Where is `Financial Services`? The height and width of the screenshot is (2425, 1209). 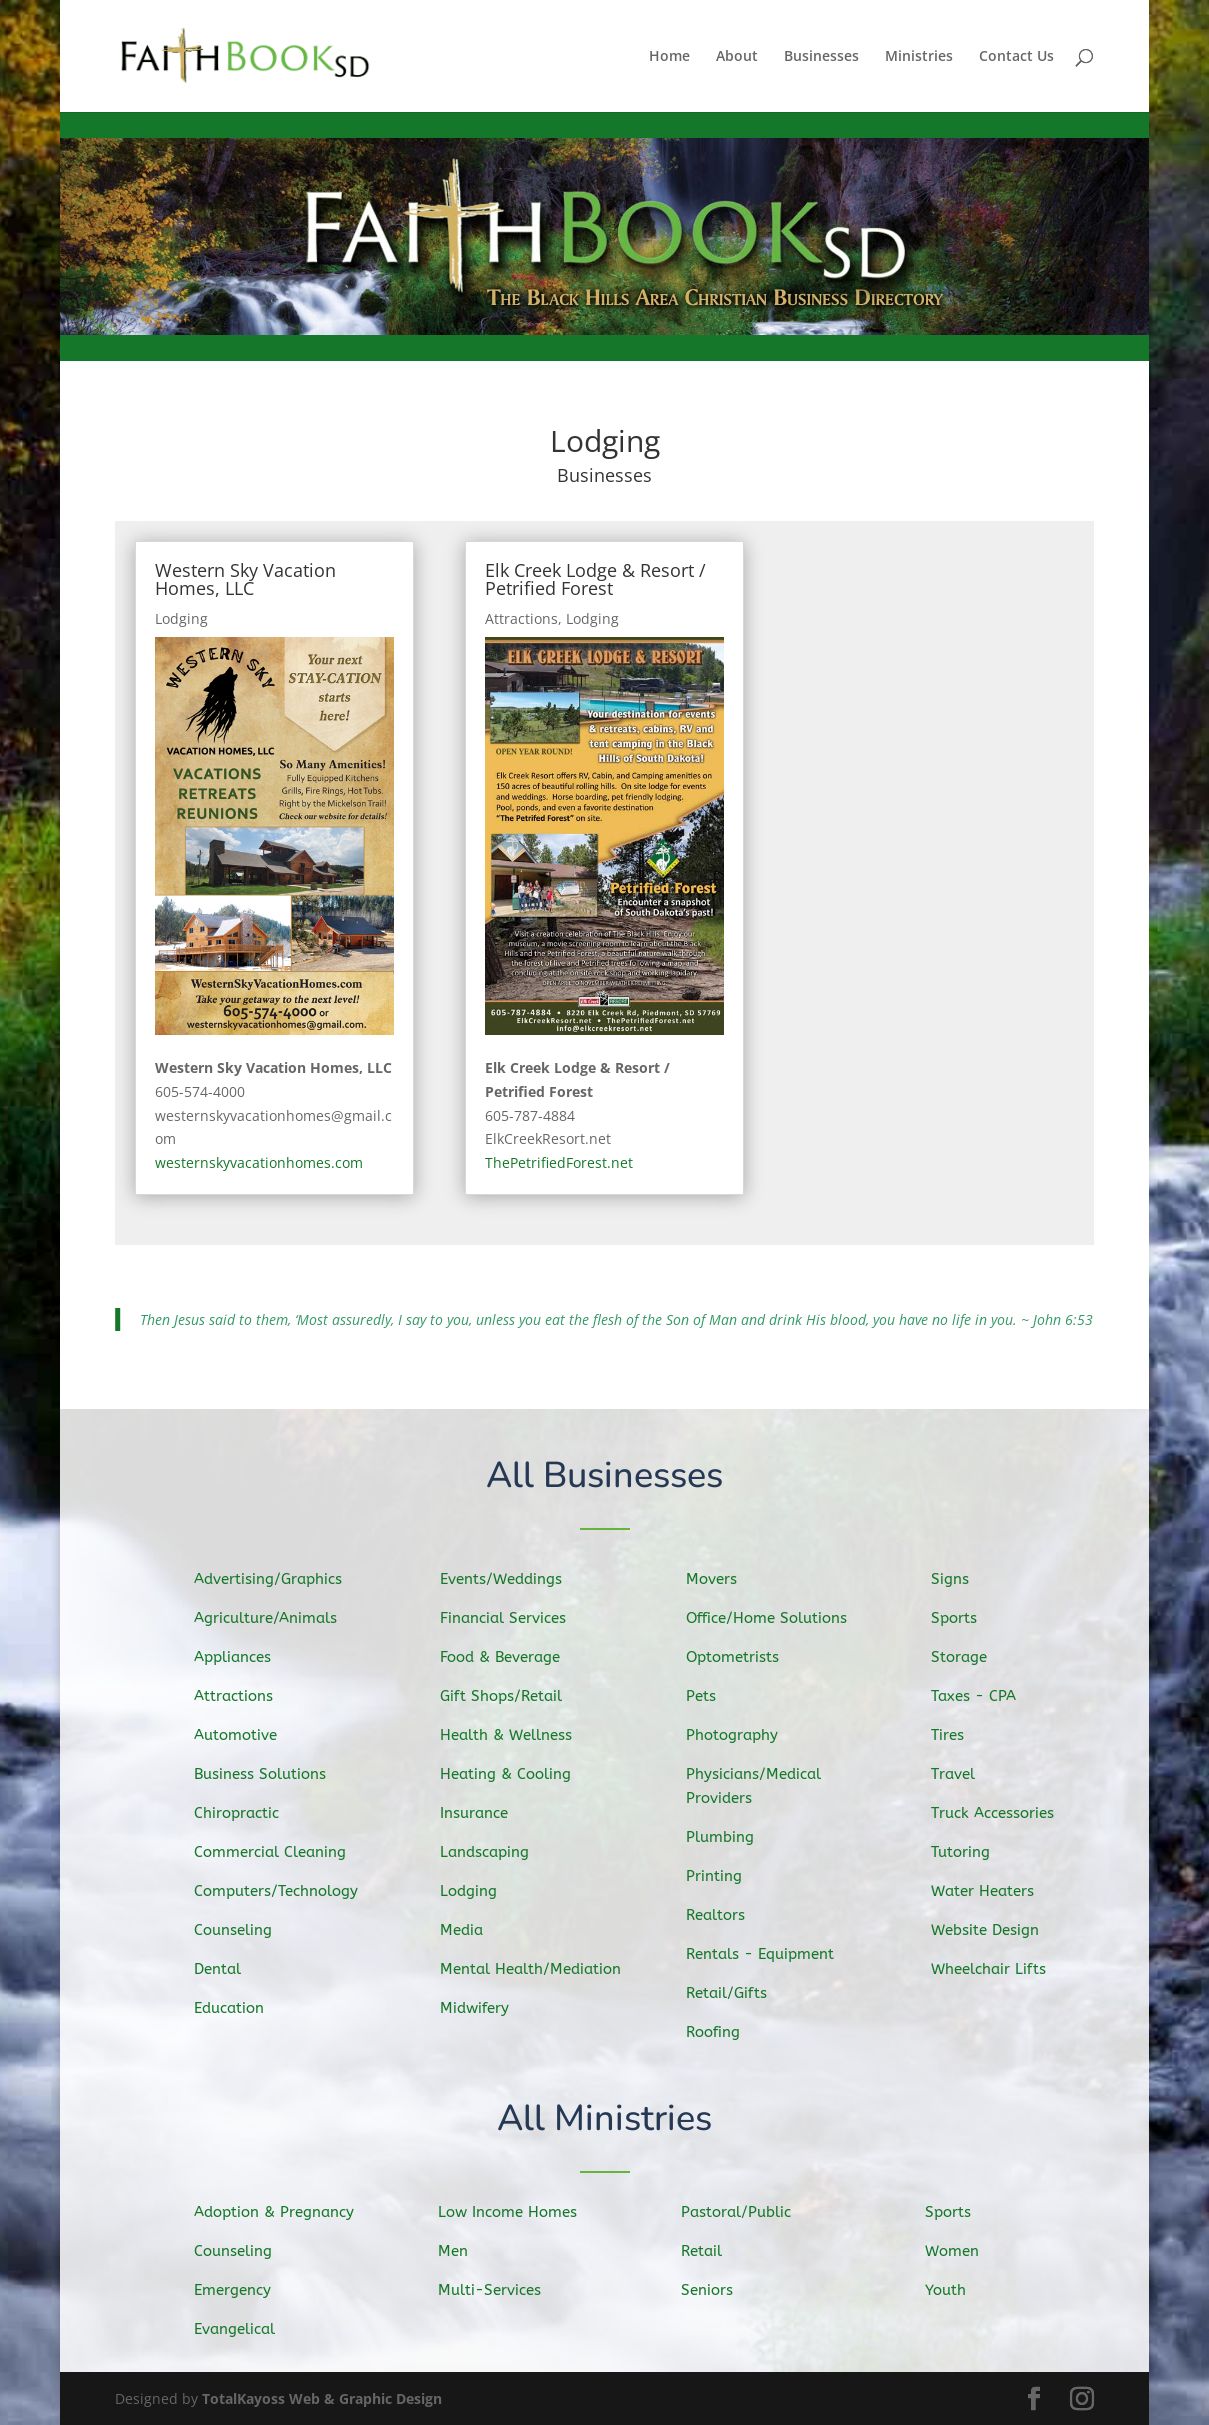 Financial Services is located at coordinates (510, 1620).